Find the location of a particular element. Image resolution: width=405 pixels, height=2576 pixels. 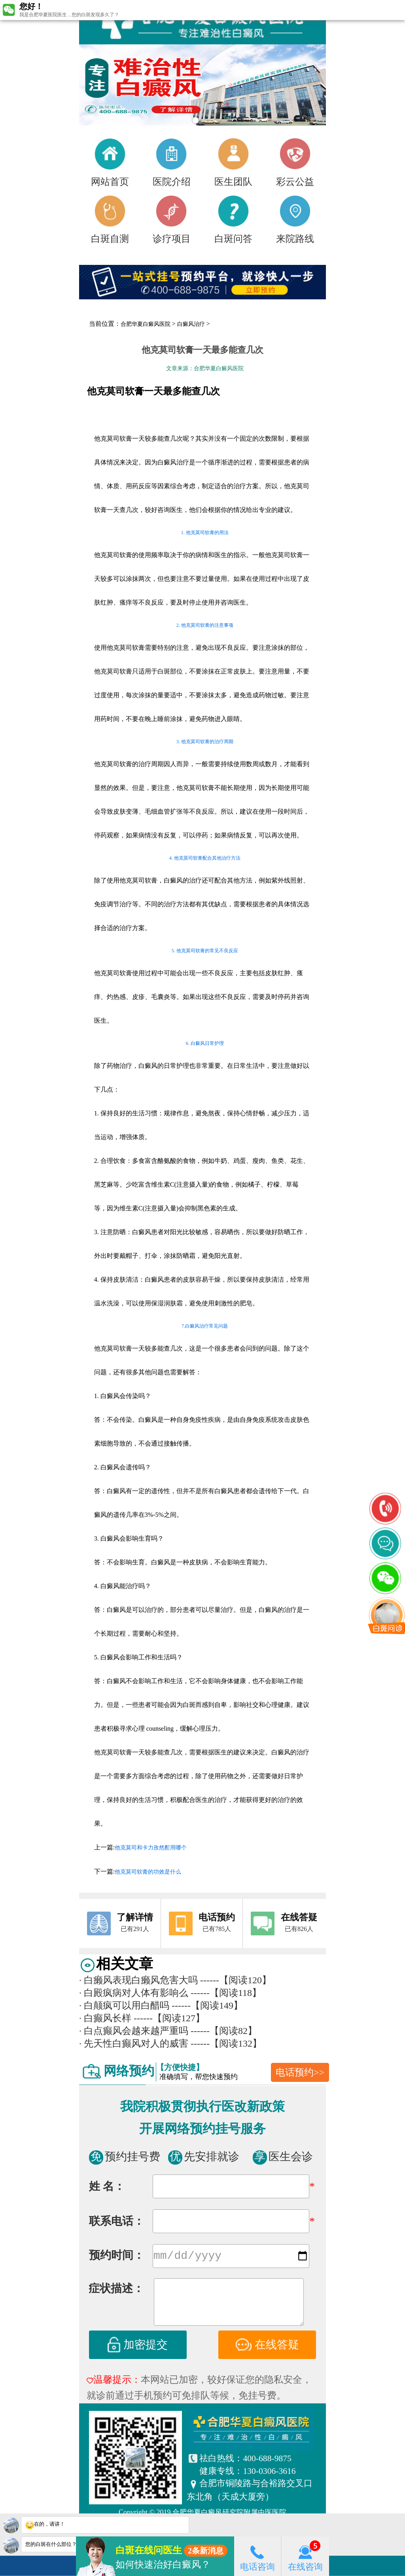

联系电话： is located at coordinates (116, 2221).